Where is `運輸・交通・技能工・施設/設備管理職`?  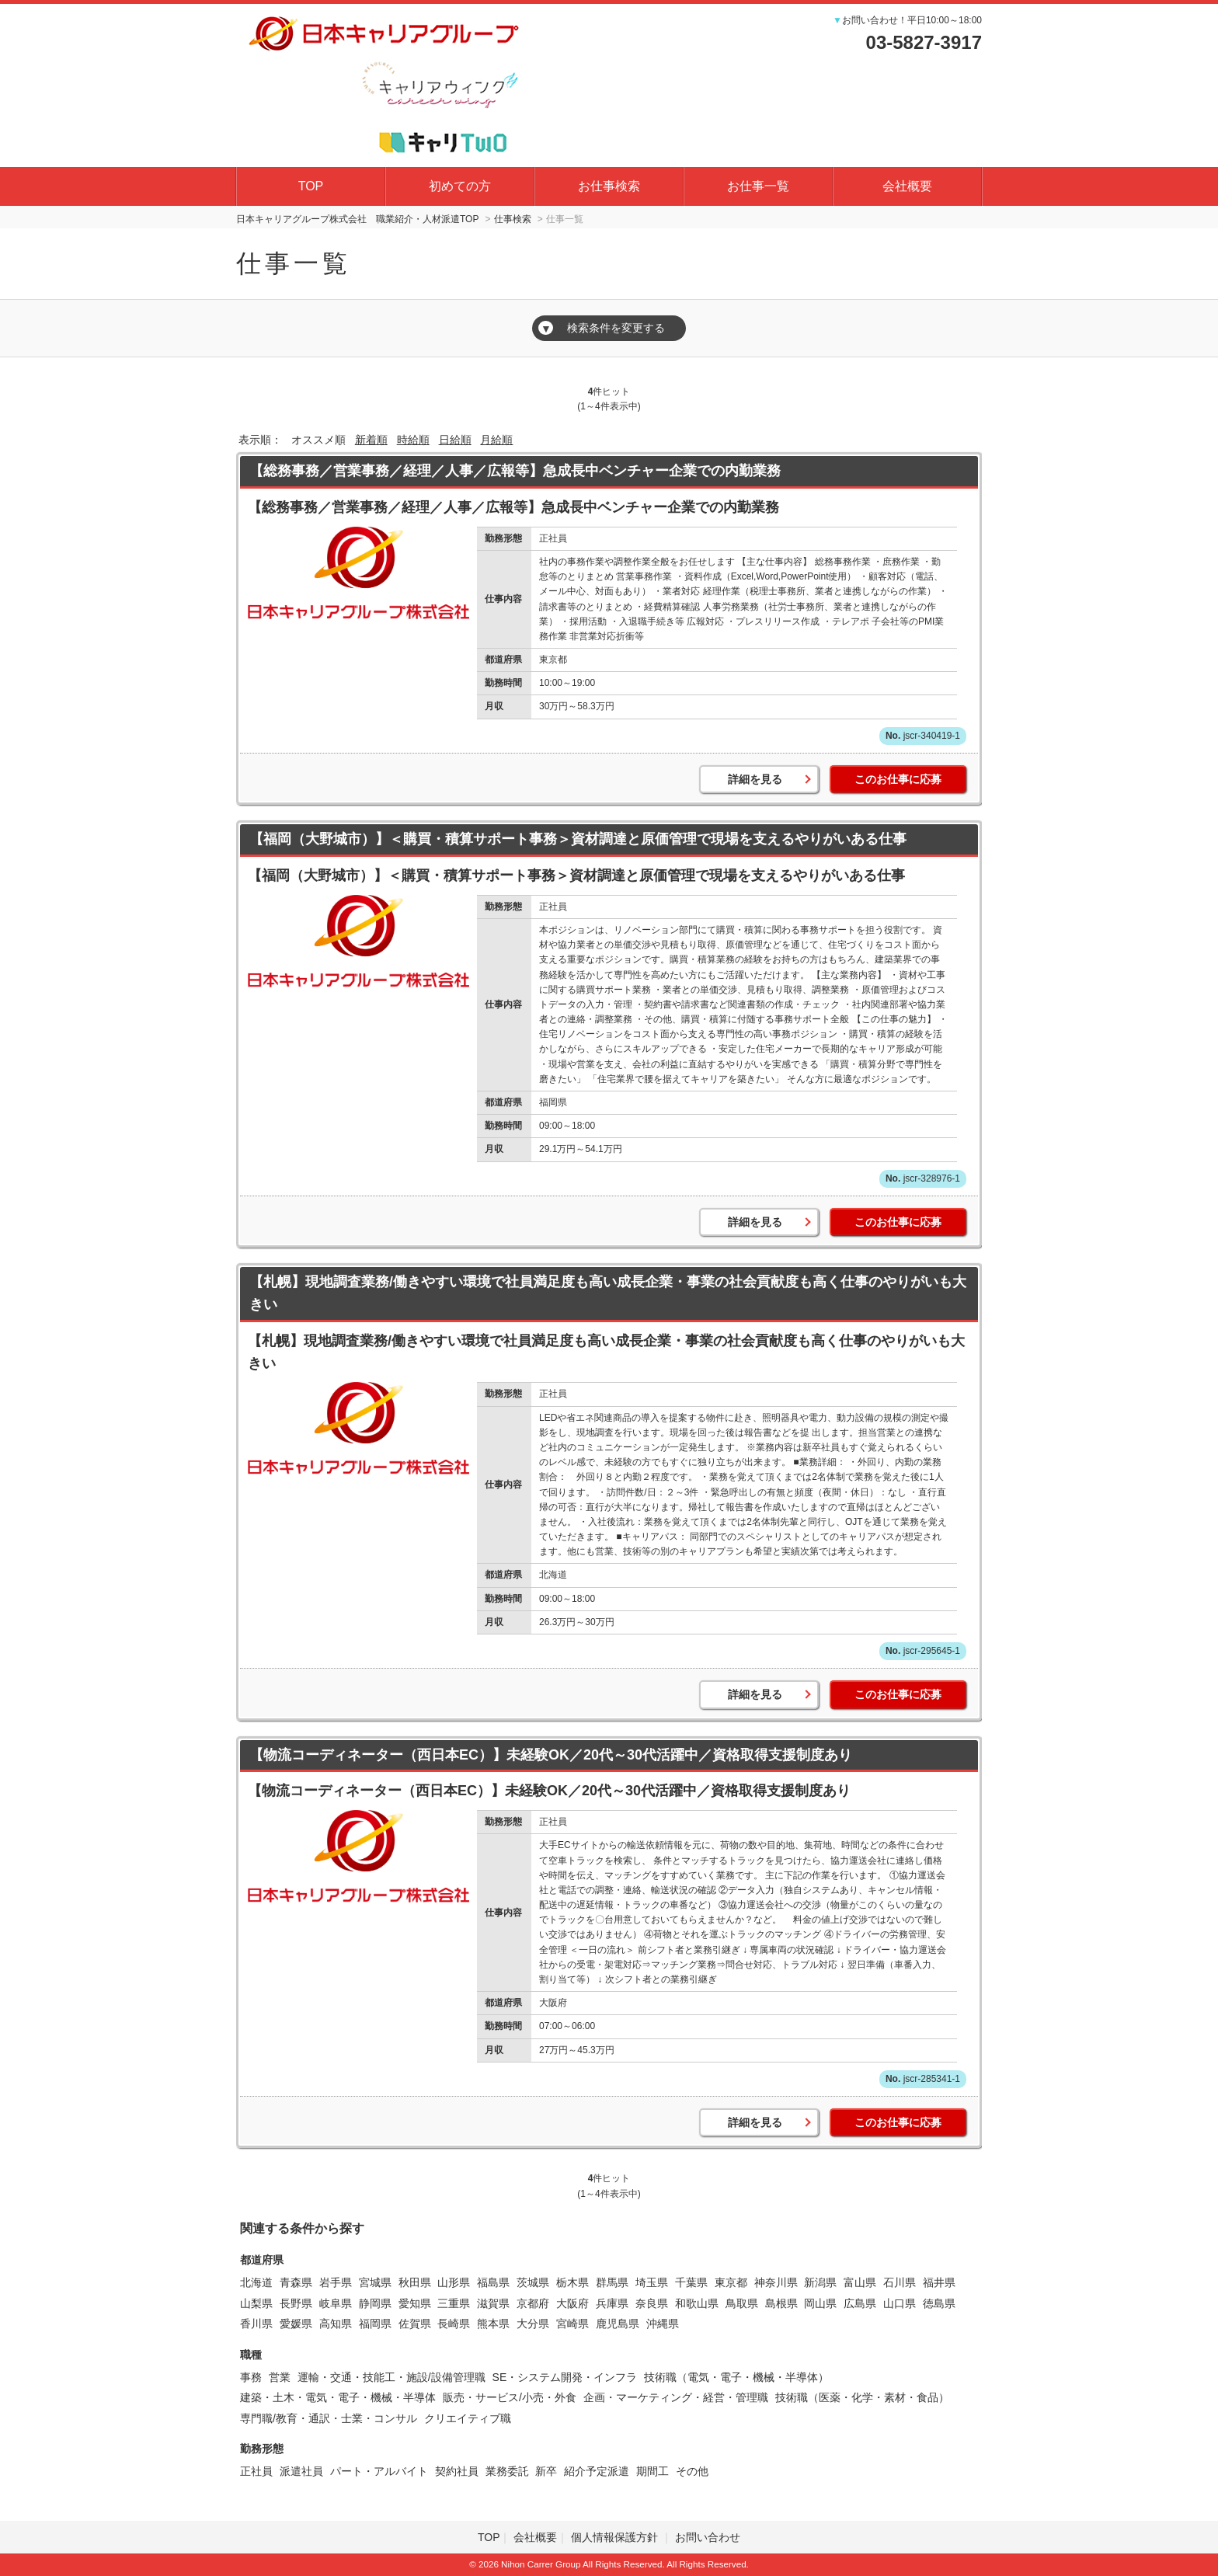
運輸・交通・技能工・施設/設備管理職 is located at coordinates (391, 2377).